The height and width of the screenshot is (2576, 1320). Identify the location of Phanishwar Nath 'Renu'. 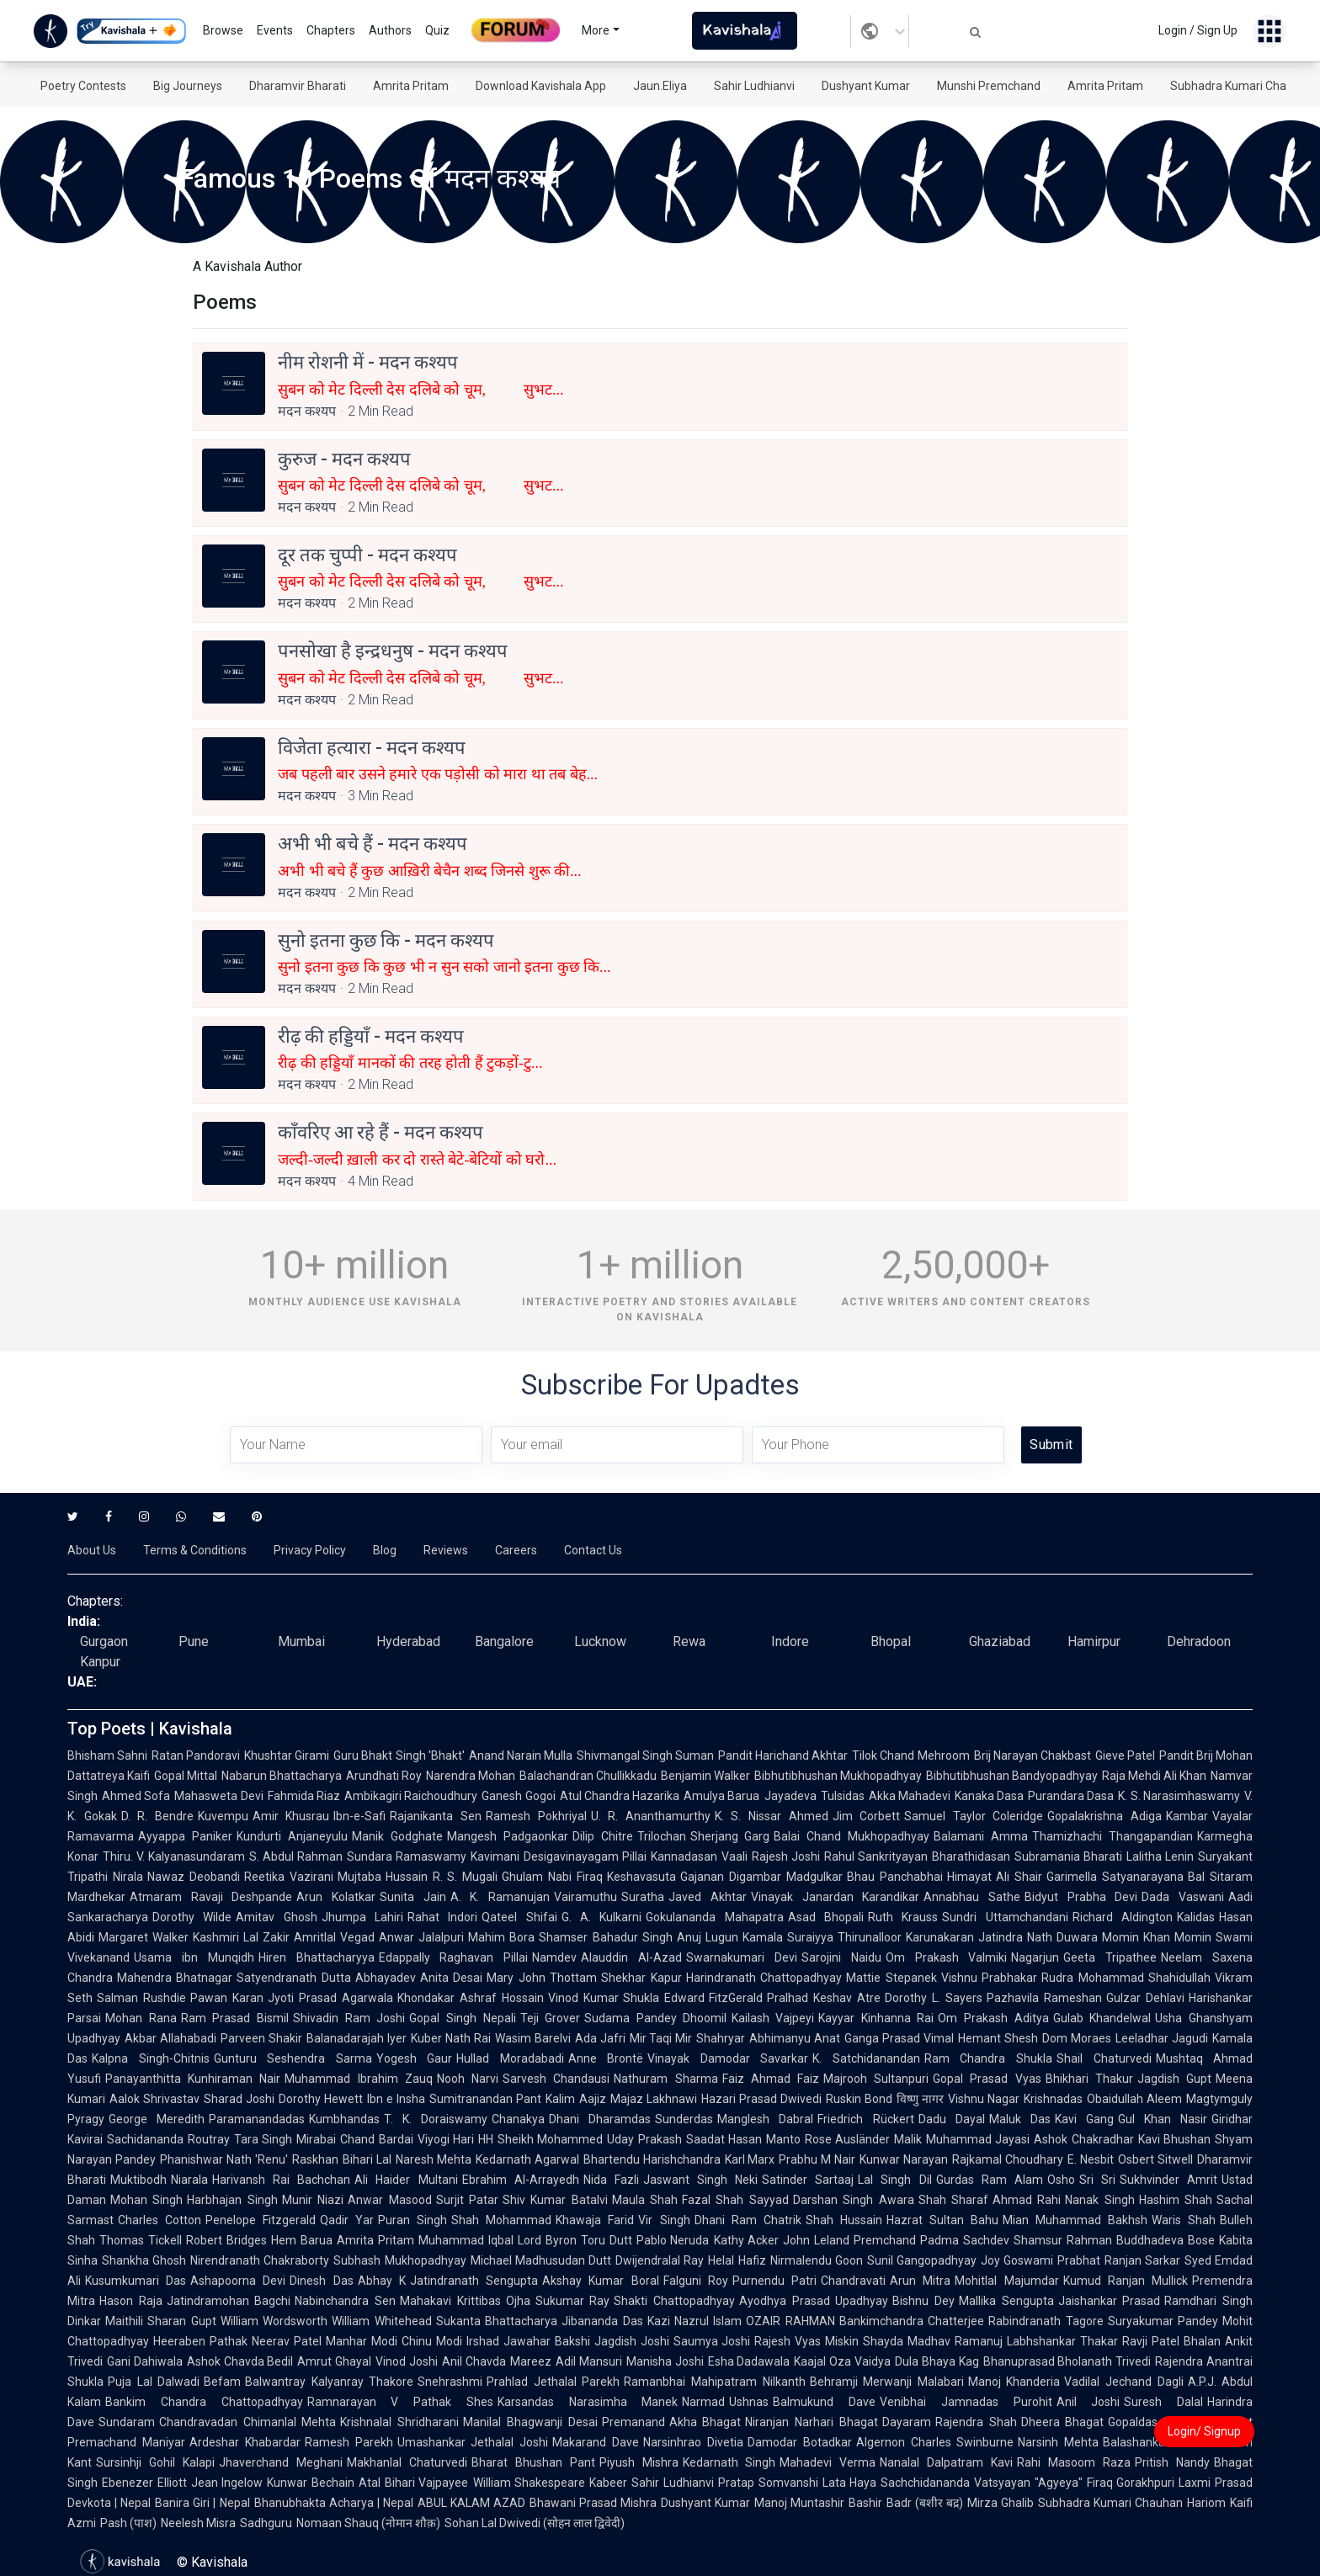
(224, 2159).